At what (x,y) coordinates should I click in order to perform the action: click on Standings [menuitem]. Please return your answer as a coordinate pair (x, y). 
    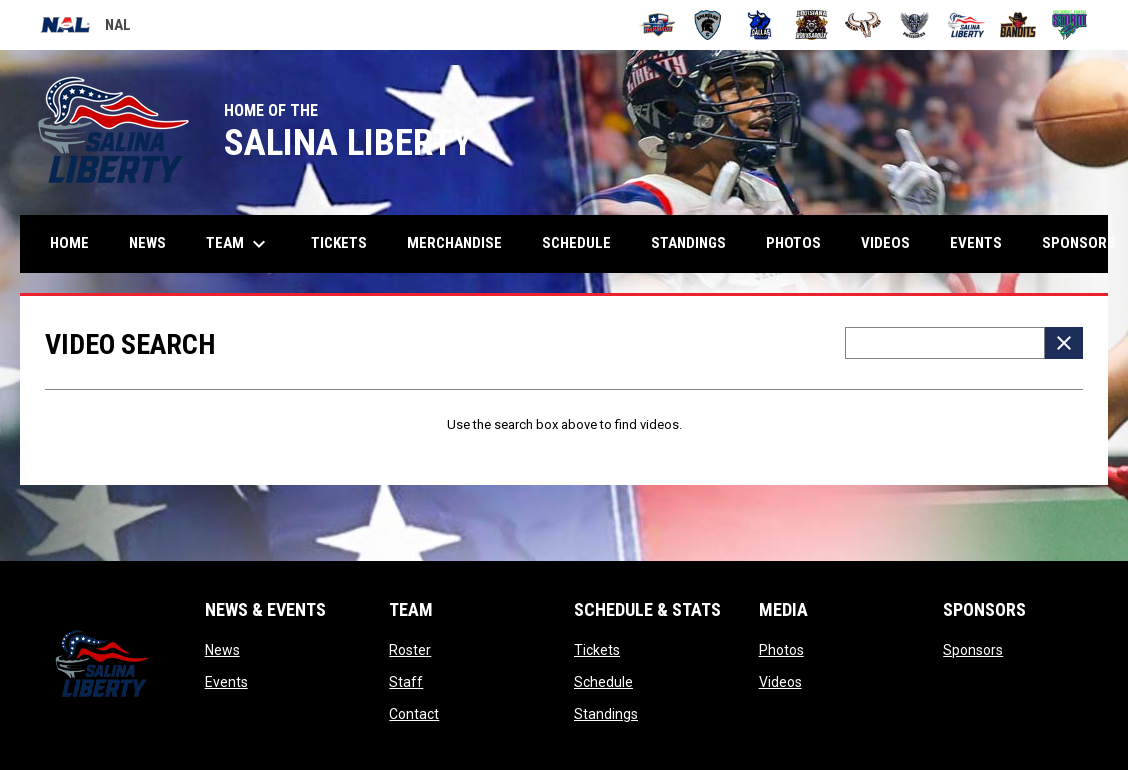
    Looking at the image, I should click on (688, 243).